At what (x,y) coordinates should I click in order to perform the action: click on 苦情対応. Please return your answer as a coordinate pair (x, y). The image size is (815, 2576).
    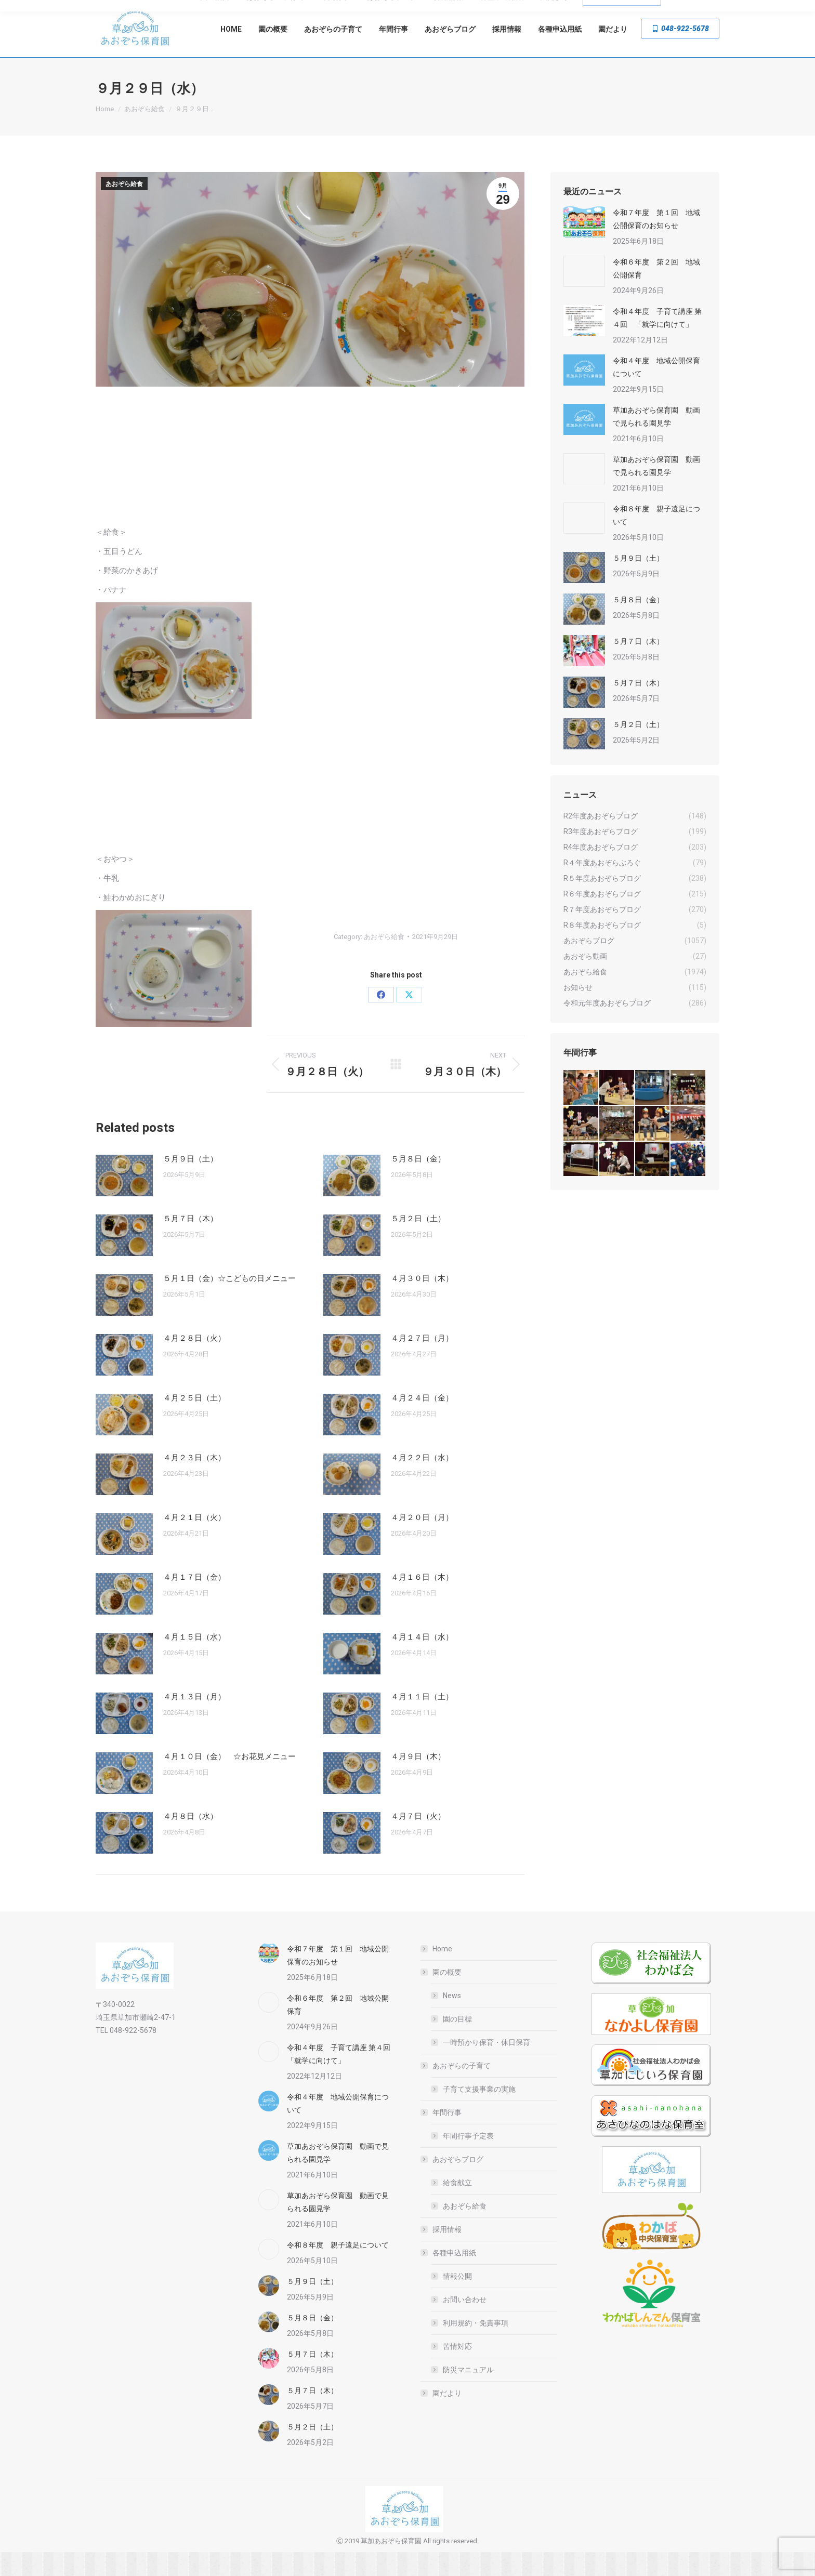
    Looking at the image, I should click on (457, 2370).